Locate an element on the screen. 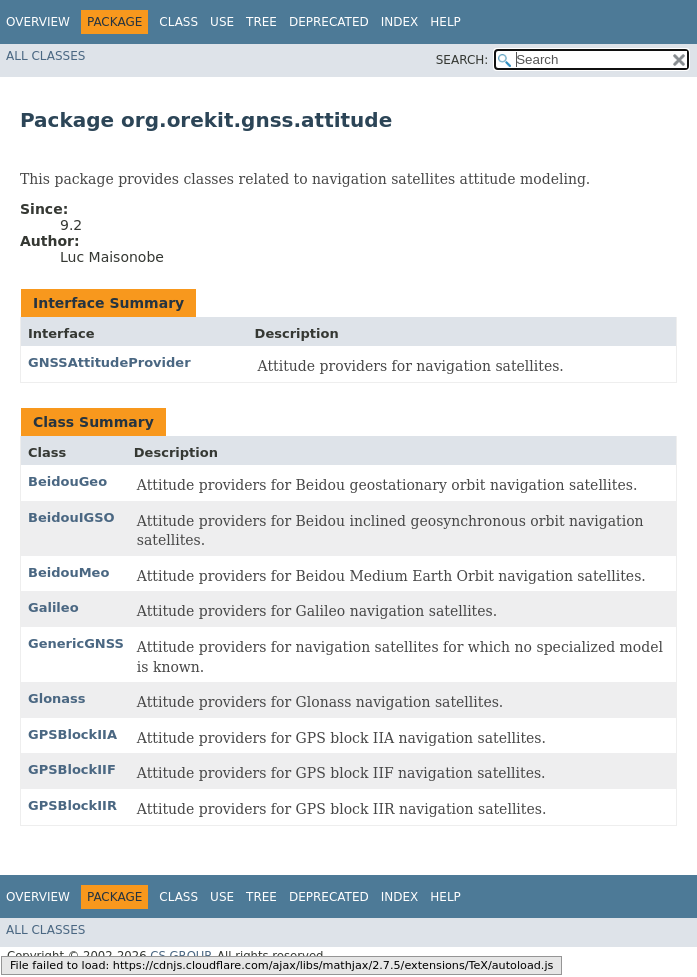 This screenshot has width=697, height=977. Deprecated is located at coordinates (329, 22).